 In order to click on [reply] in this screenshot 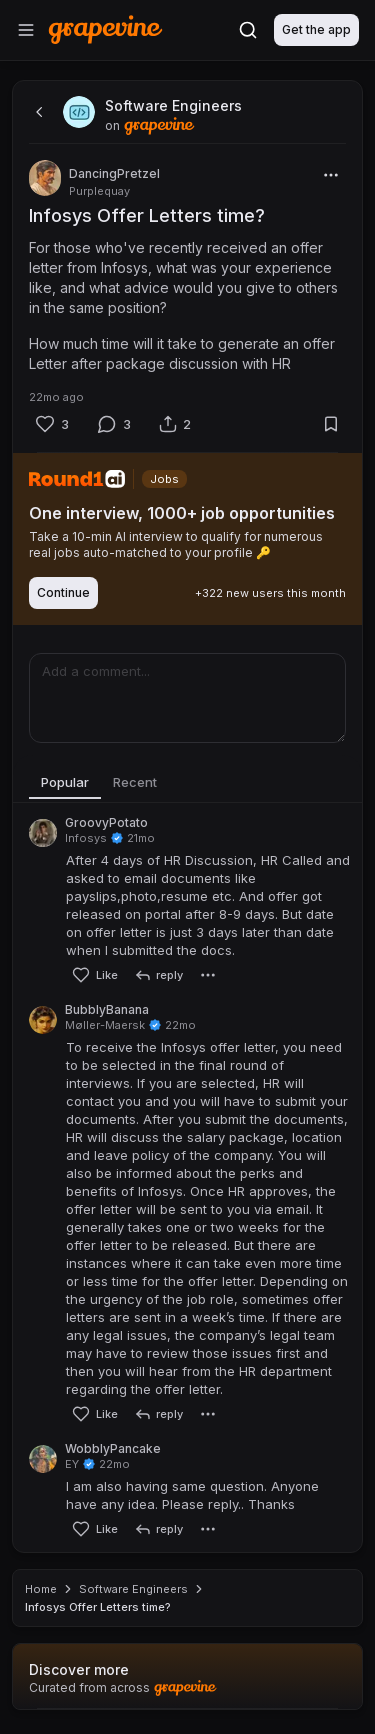, I will do `click(158, 975)`.